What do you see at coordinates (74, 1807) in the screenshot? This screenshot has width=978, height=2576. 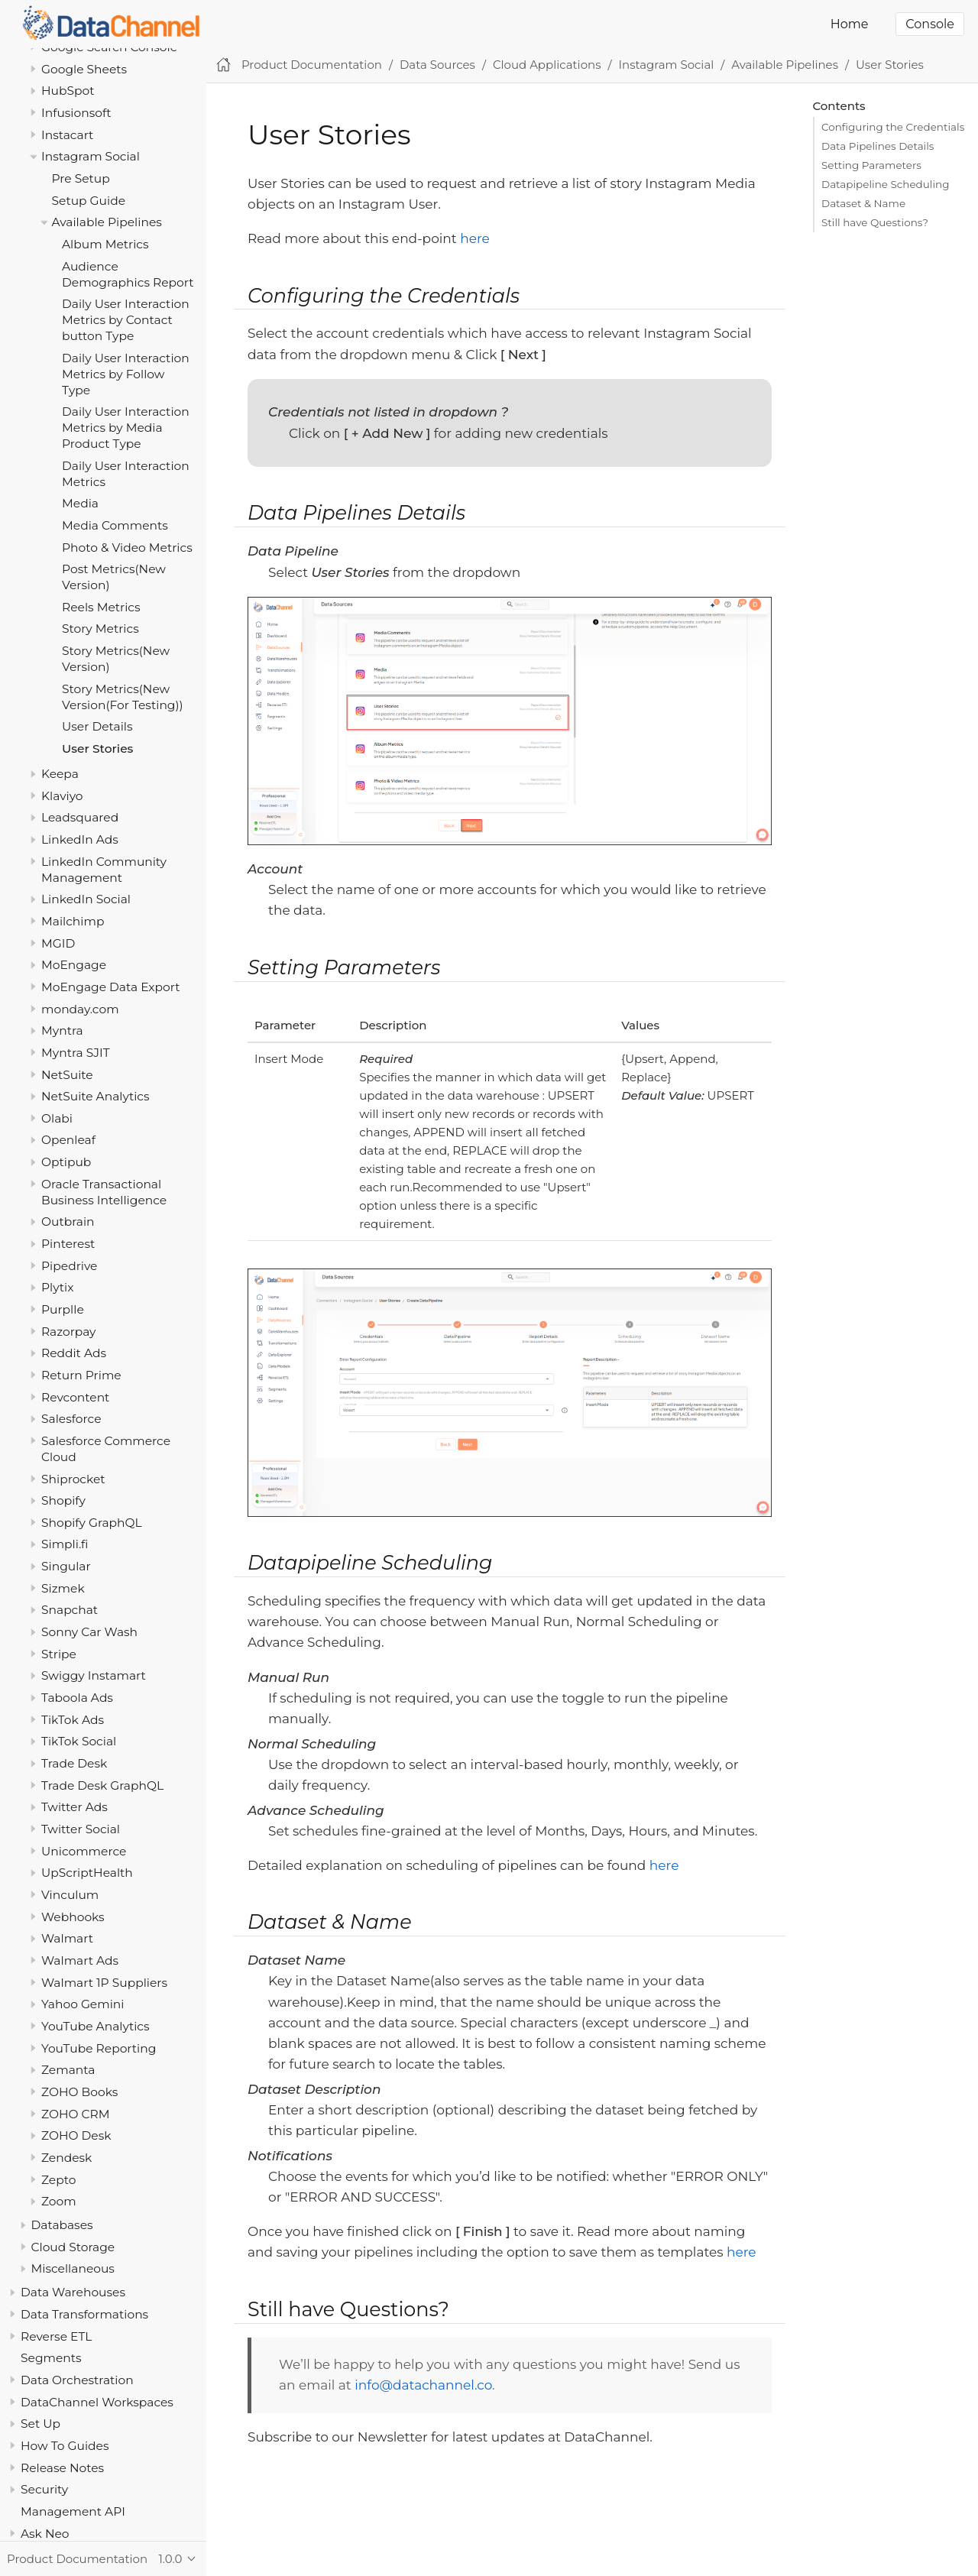 I see `Twitter Ads` at bounding box center [74, 1807].